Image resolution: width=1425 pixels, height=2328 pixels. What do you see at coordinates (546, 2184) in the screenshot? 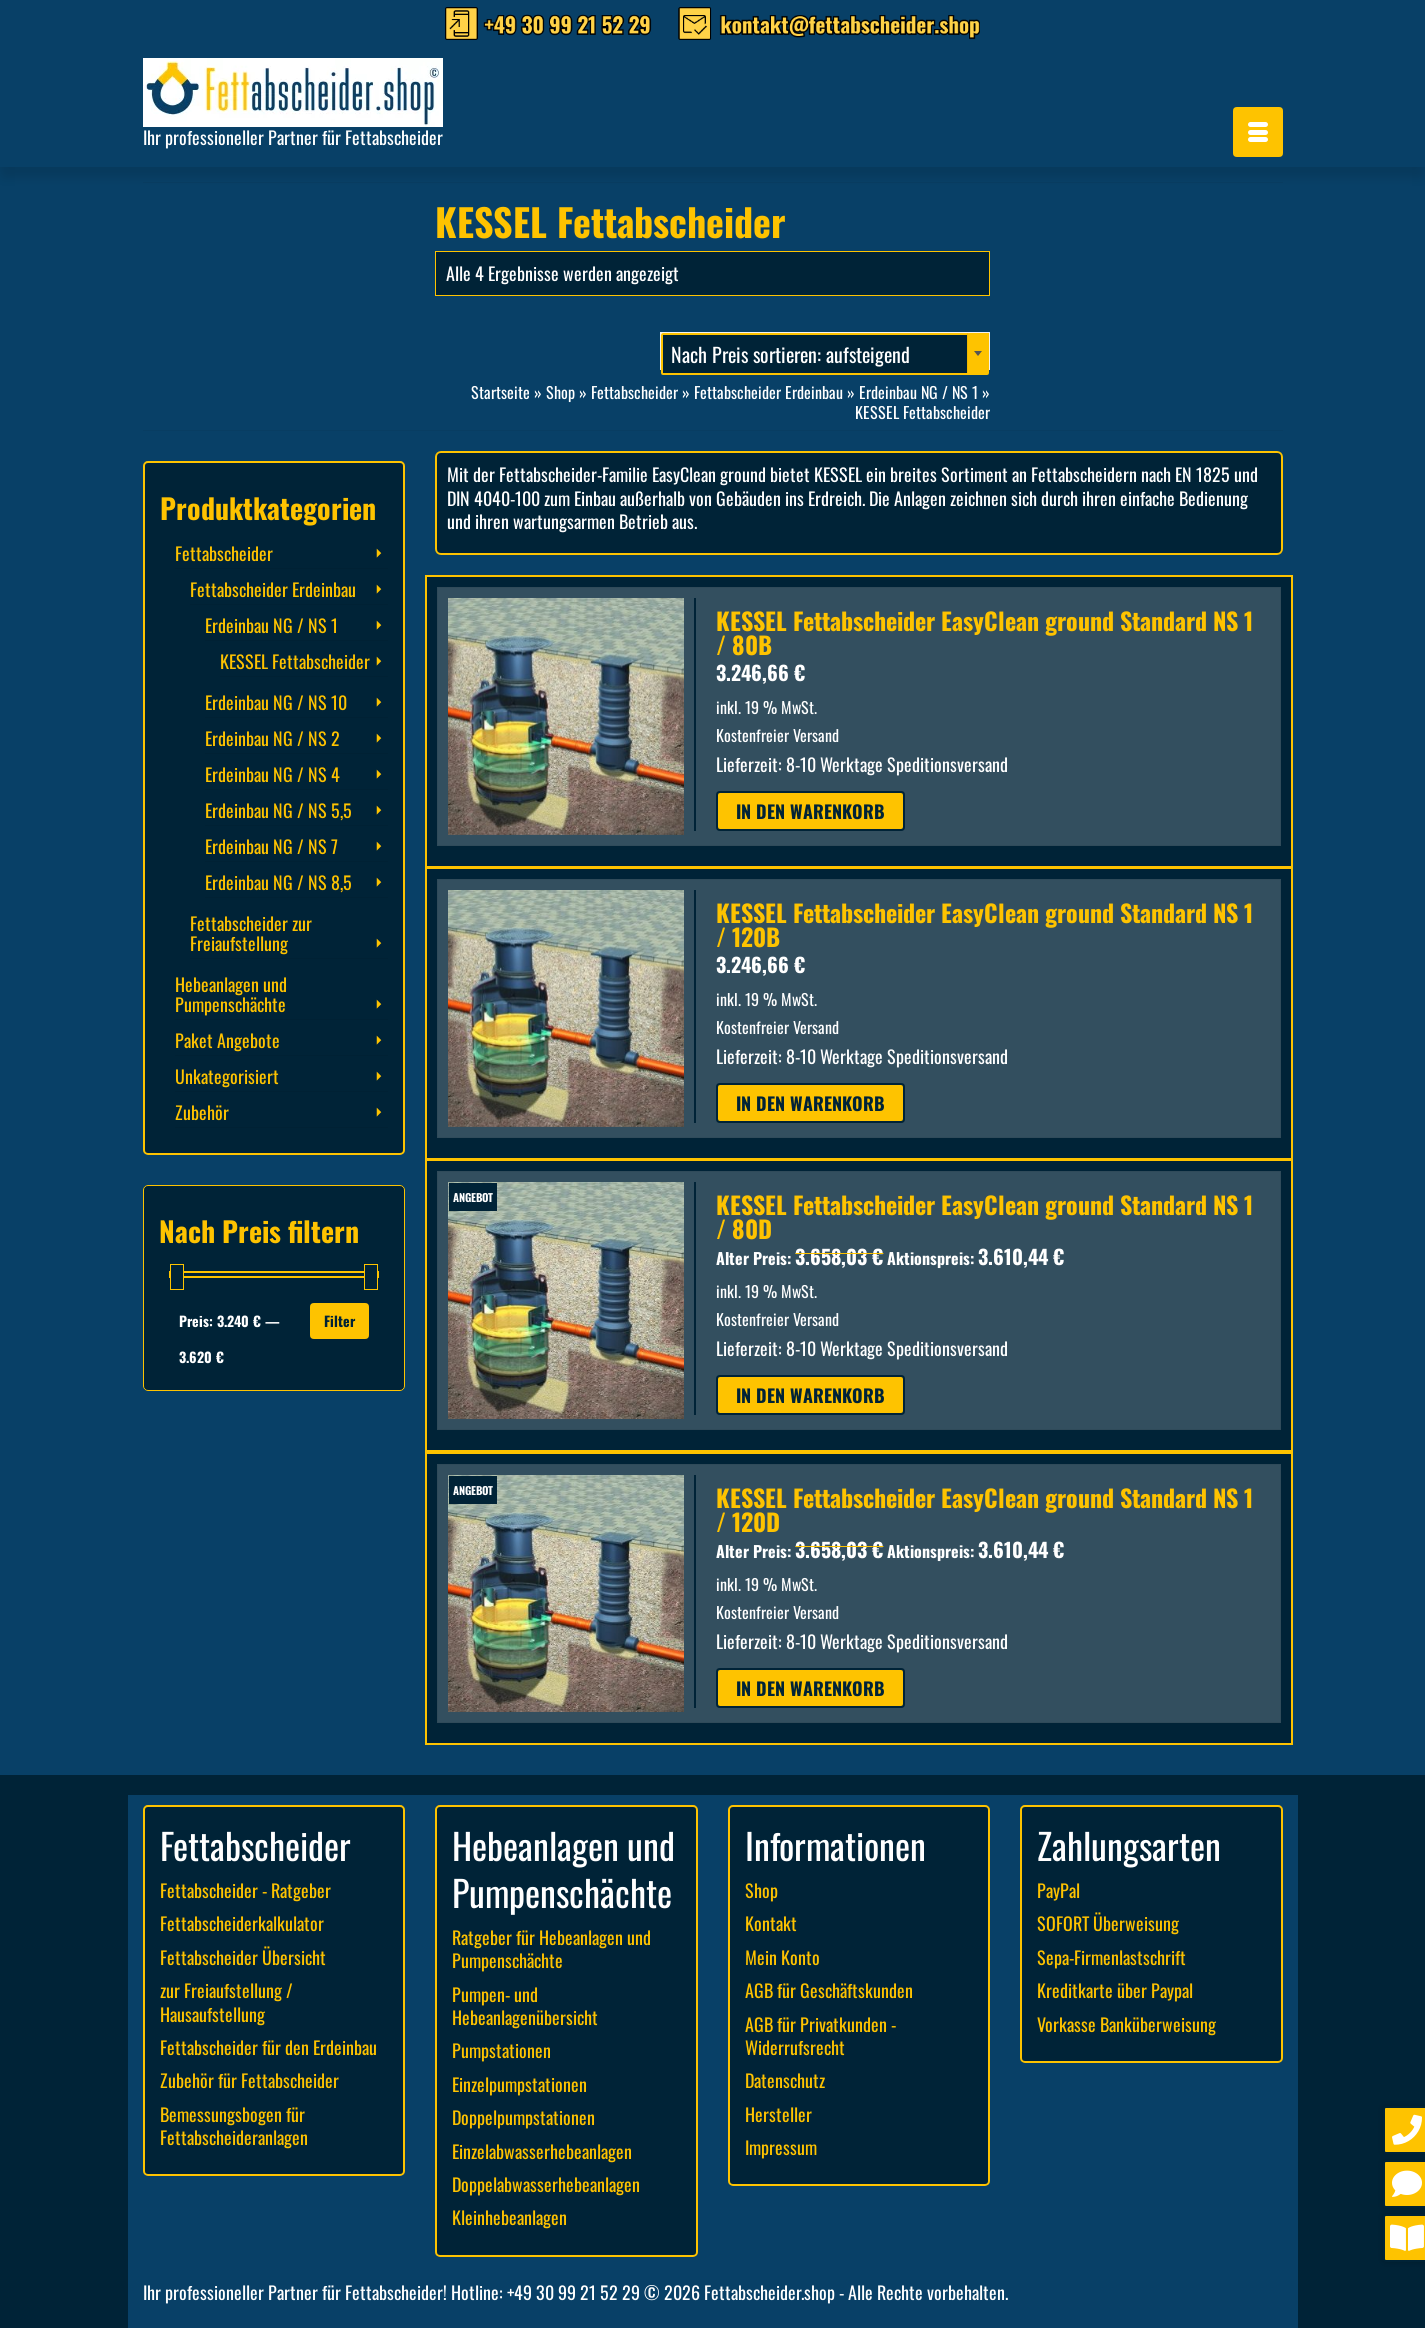
I see `Doppelabwasserhebeanlagen` at bounding box center [546, 2184].